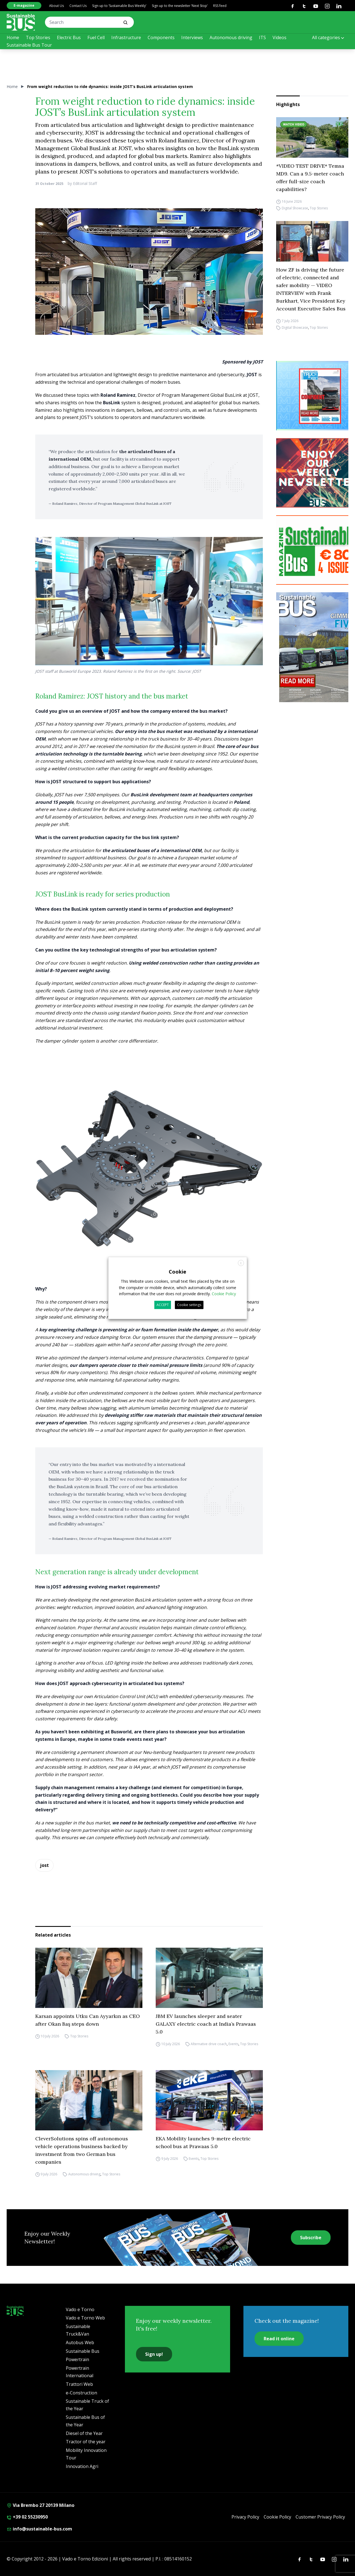  Describe the element at coordinates (154, 2354) in the screenshot. I see `Sign up!` at that location.